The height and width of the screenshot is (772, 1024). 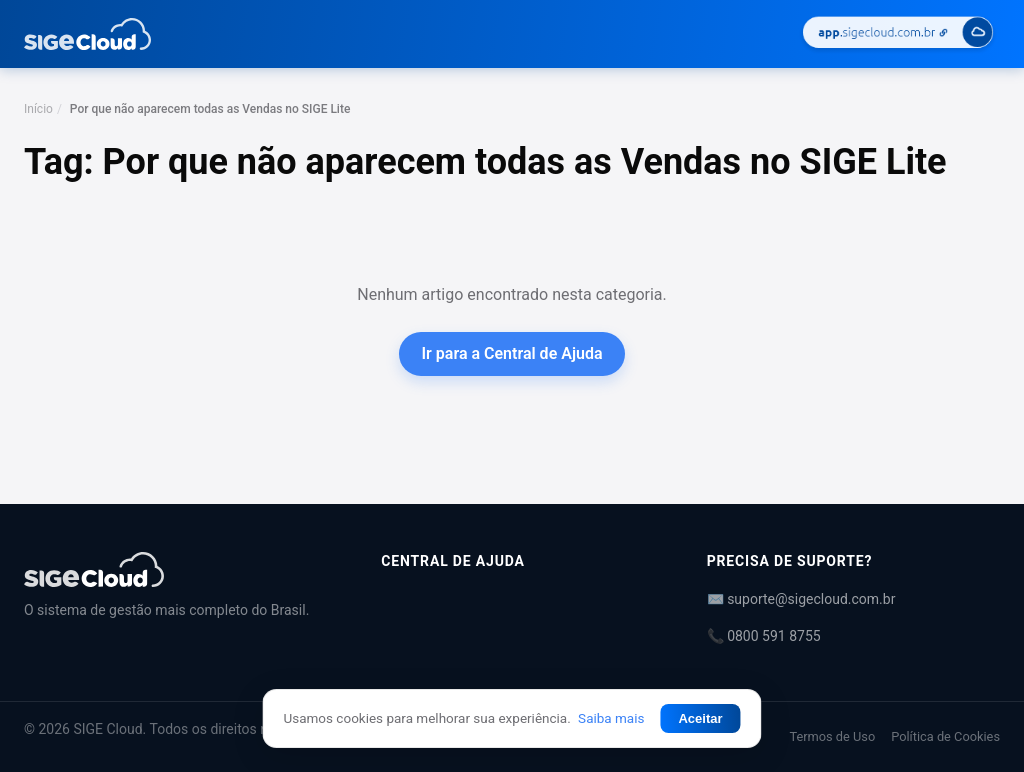 What do you see at coordinates (945, 736) in the screenshot?
I see `Política de Cookies` at bounding box center [945, 736].